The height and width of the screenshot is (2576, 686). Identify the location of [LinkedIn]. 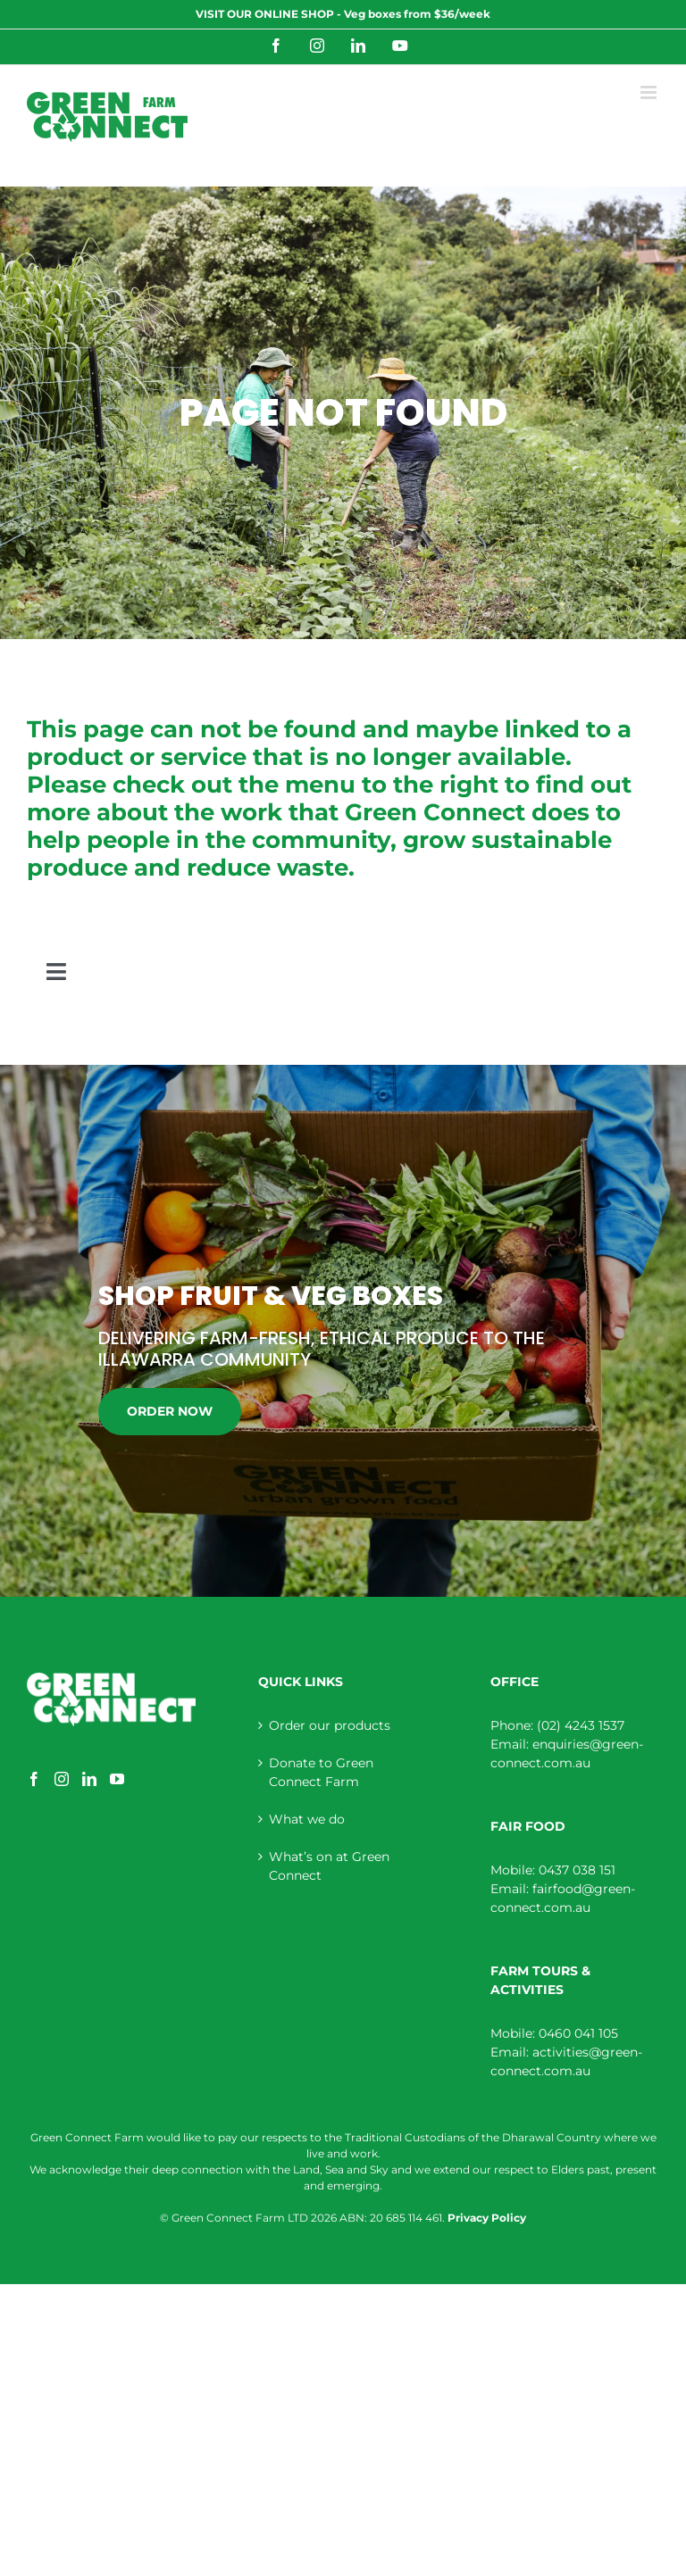
(89, 1779).